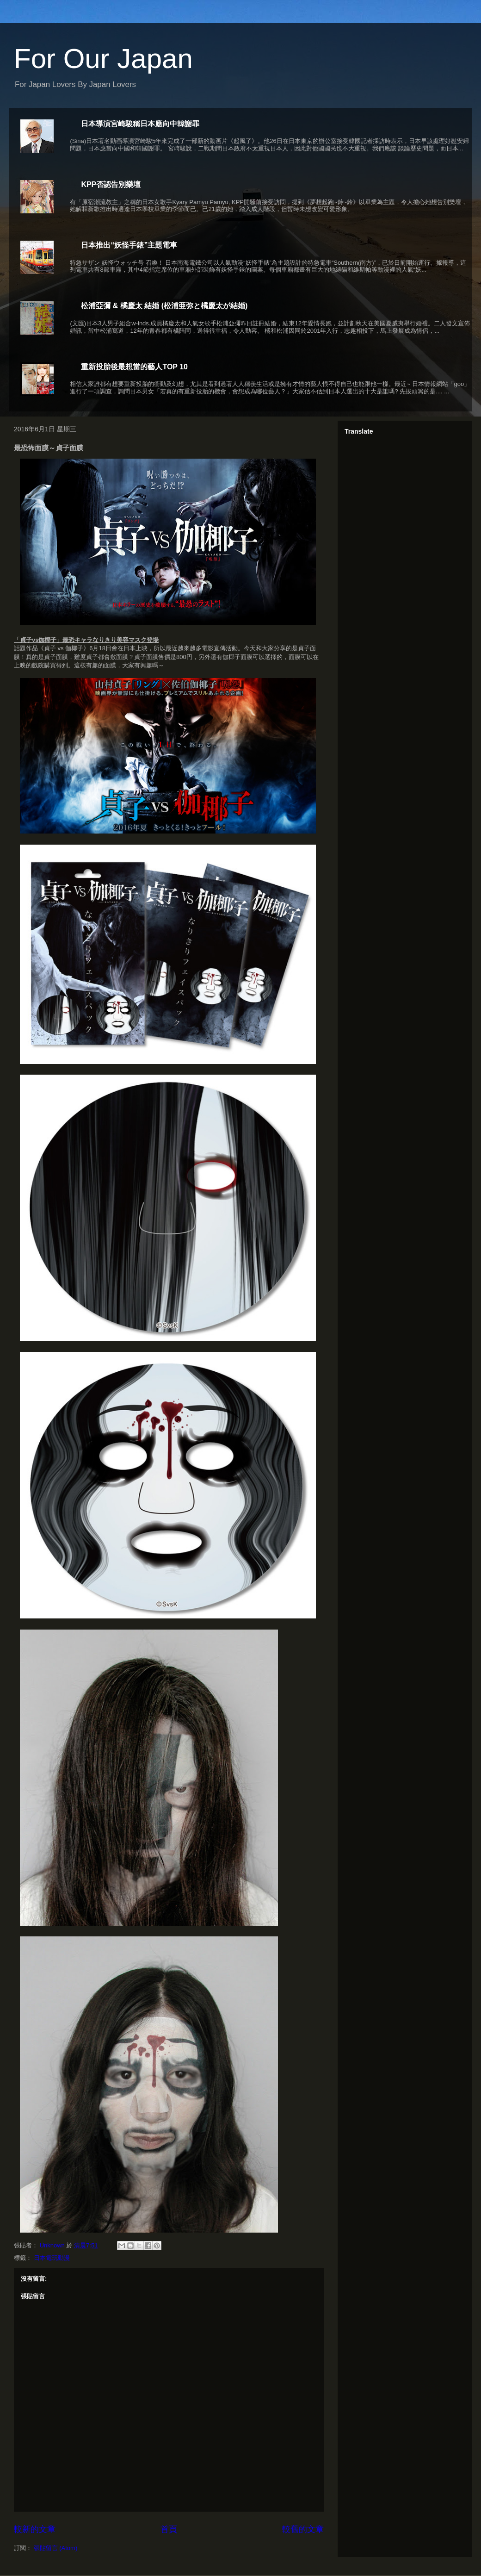 This screenshot has width=481, height=2576. What do you see at coordinates (140, 124) in the screenshot?
I see `日本導演宮崎駿稱日本應向中韓謝罪` at bounding box center [140, 124].